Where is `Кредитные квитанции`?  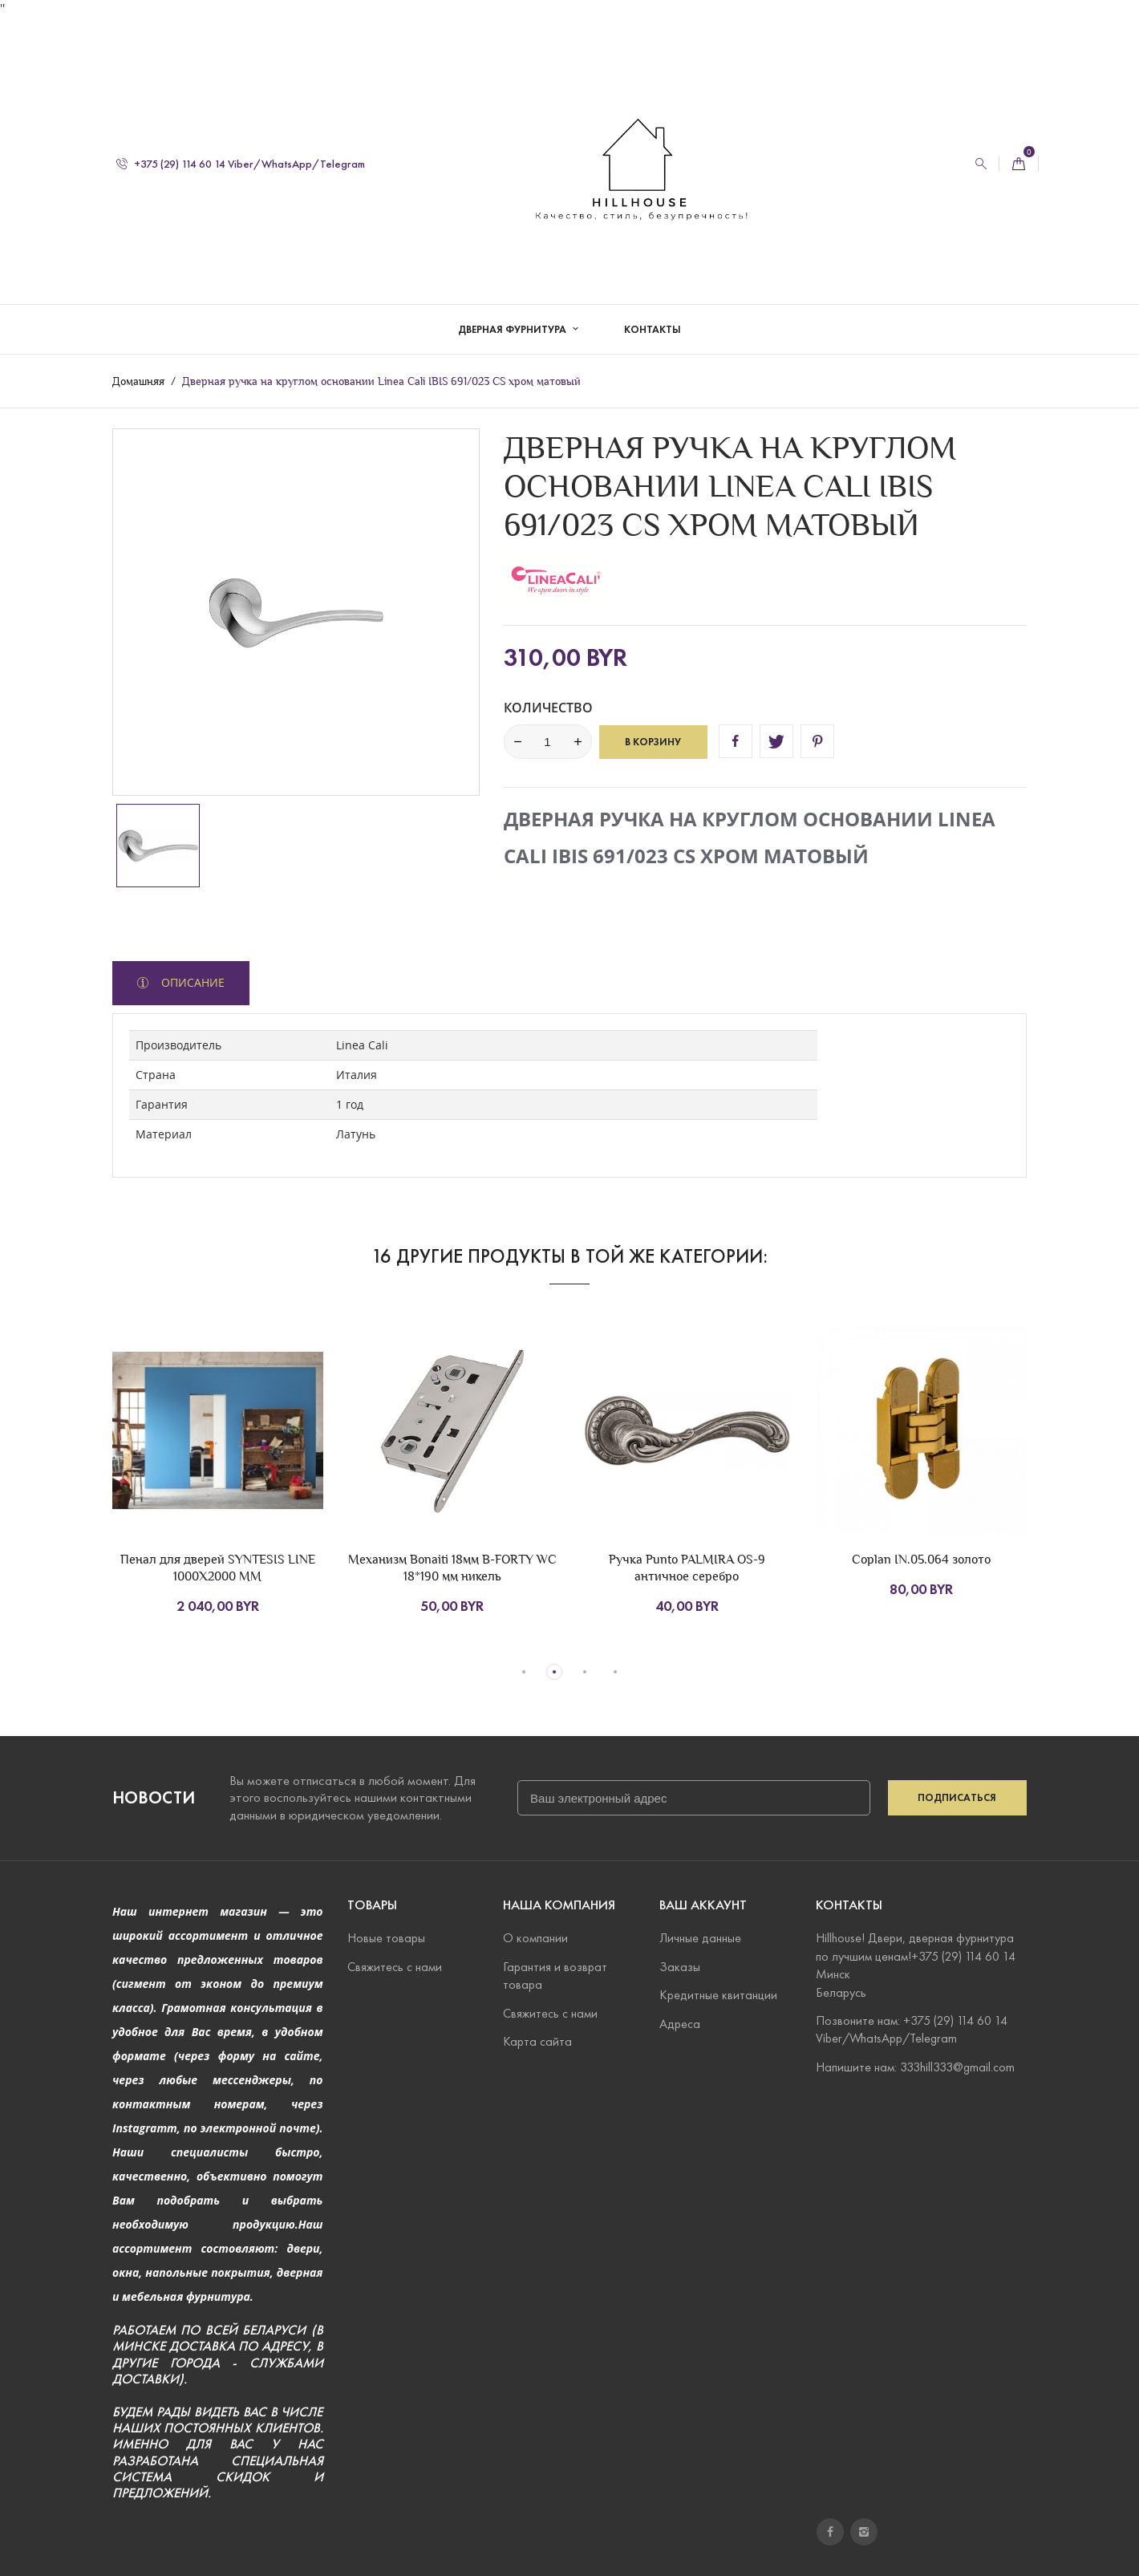
Кредитные квитанции is located at coordinates (718, 1994).